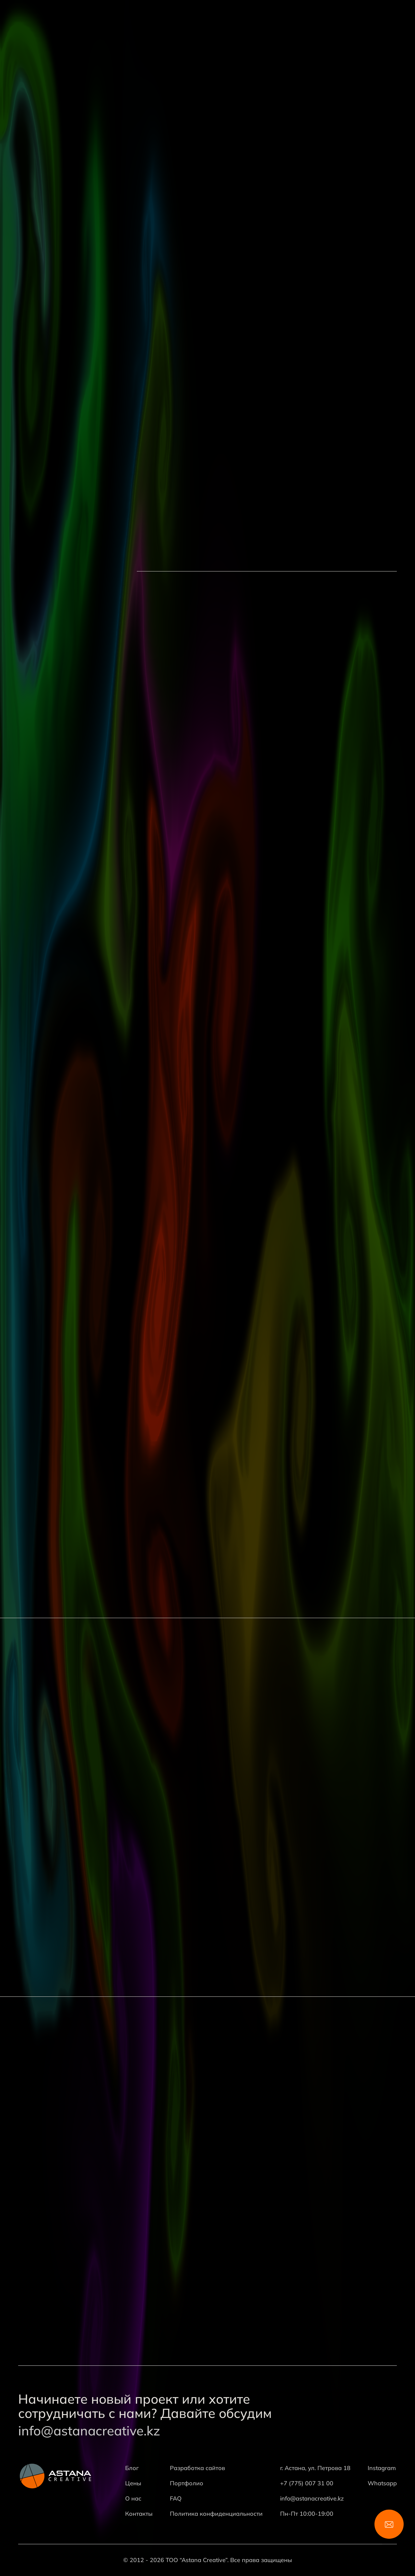 The width and height of the screenshot is (415, 2576). What do you see at coordinates (132, 2468) in the screenshot?
I see `Блог` at bounding box center [132, 2468].